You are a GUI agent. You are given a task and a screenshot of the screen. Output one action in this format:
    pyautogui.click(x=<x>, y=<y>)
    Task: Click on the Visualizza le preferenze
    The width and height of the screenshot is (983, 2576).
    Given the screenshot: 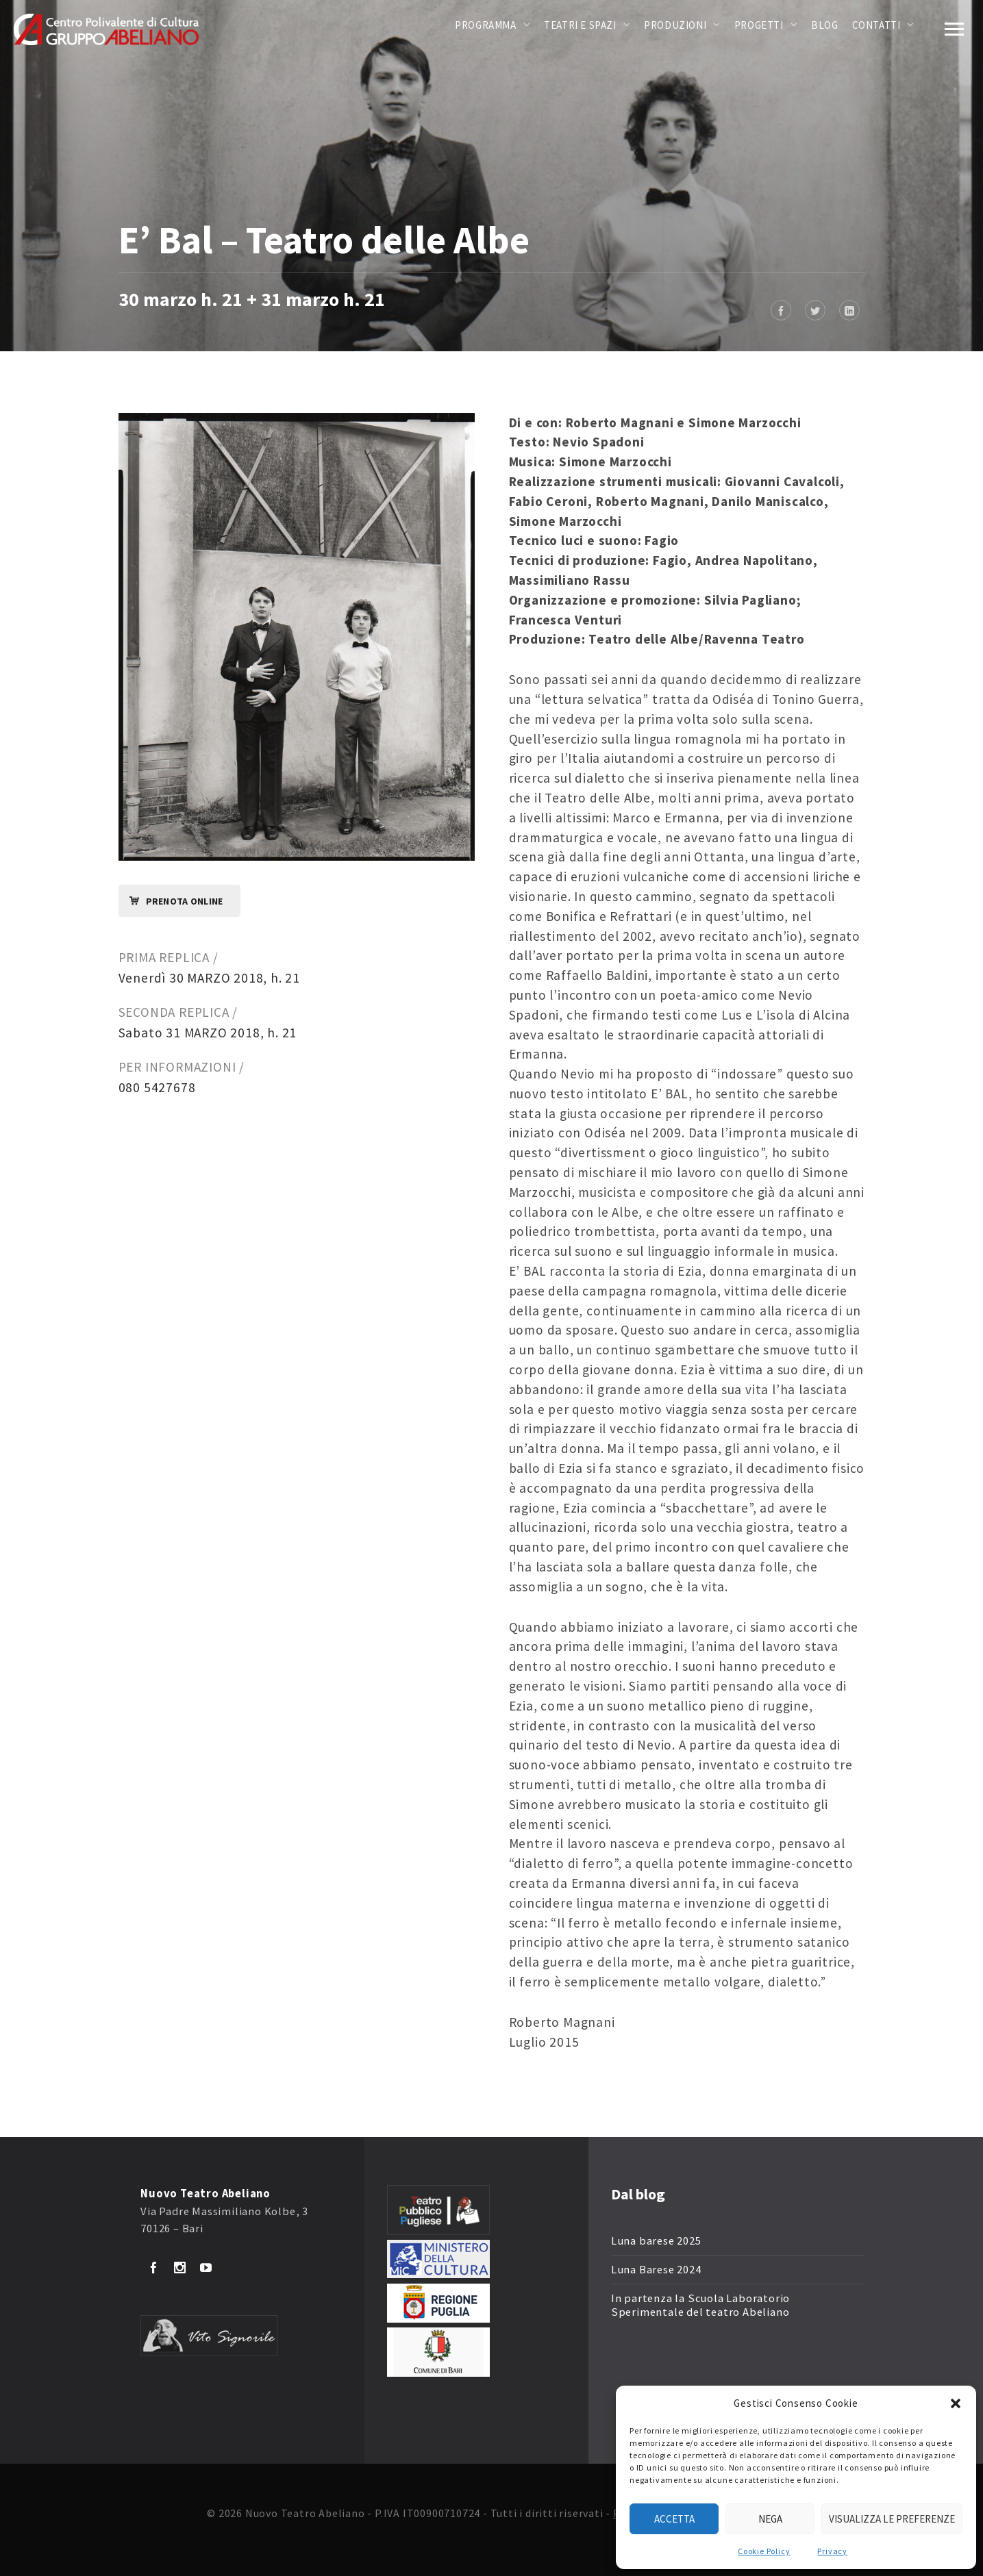 What is the action you would take?
    pyautogui.click(x=892, y=2518)
    